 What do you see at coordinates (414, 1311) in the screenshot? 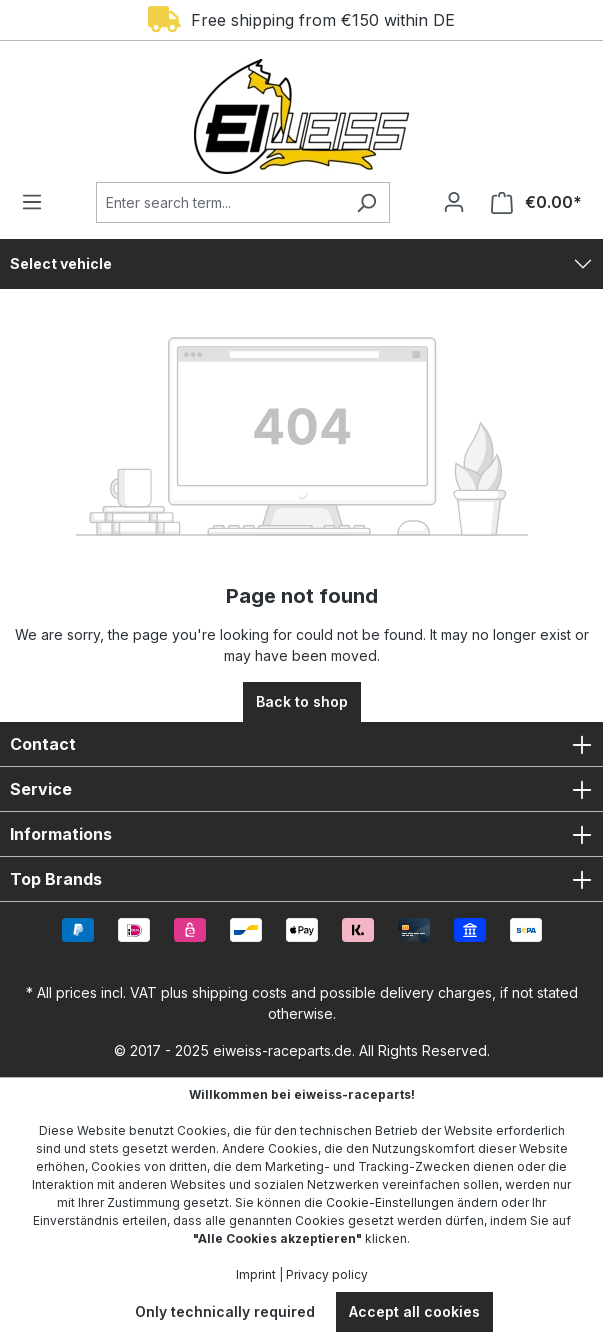
I see `Accept all cookies` at bounding box center [414, 1311].